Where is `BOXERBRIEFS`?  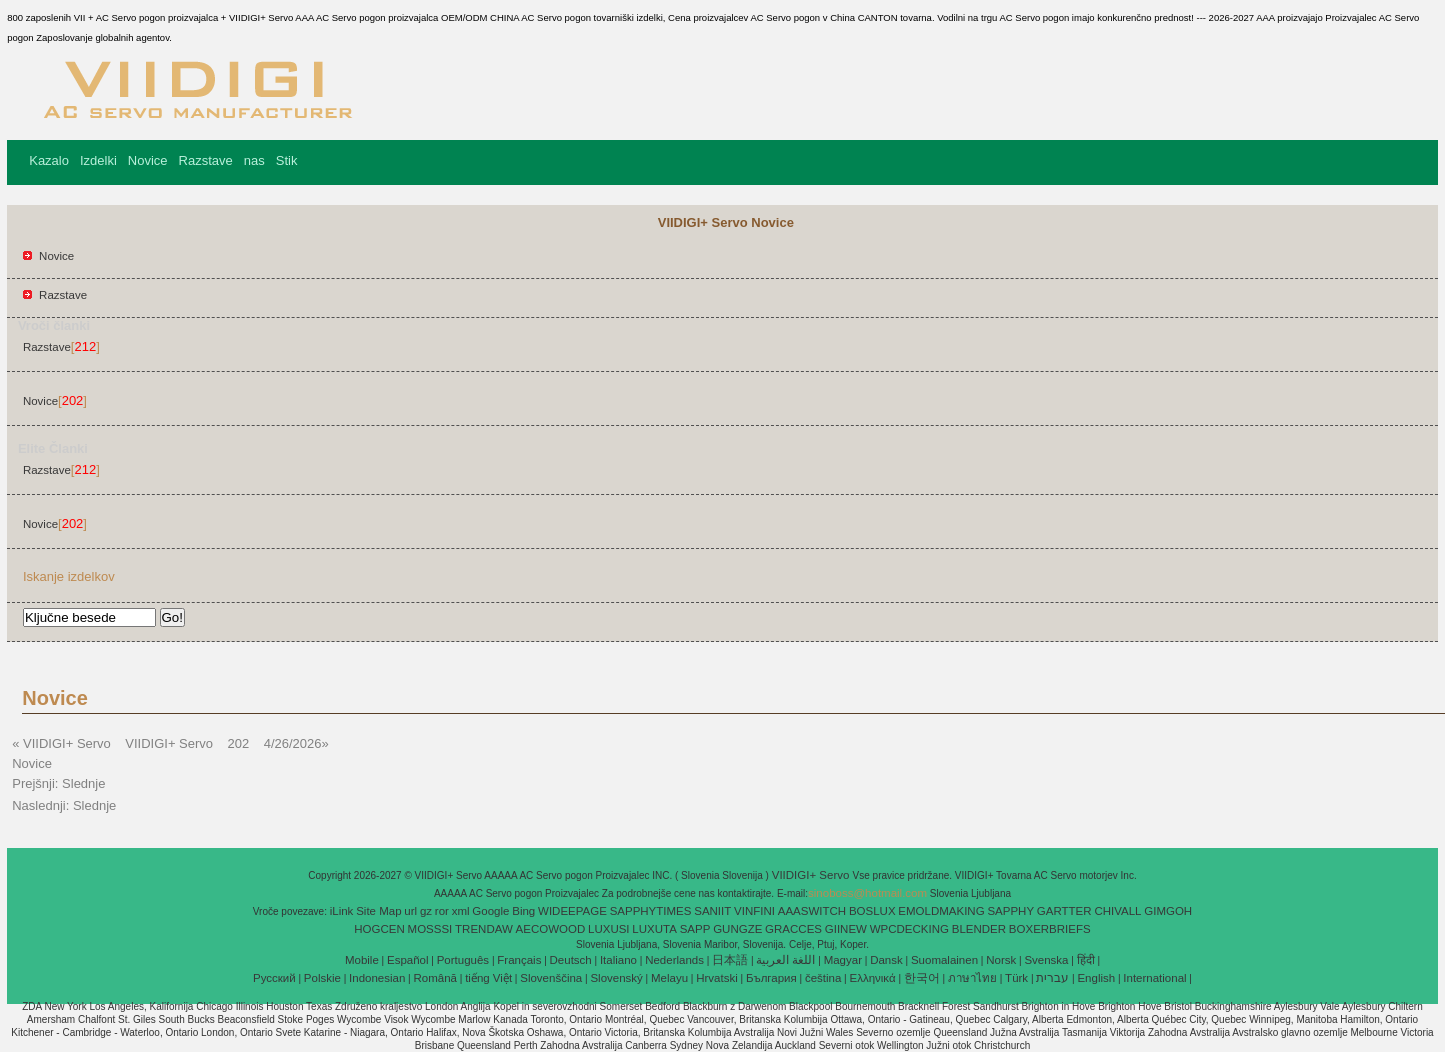
BOXERBRIEFS is located at coordinates (1050, 929).